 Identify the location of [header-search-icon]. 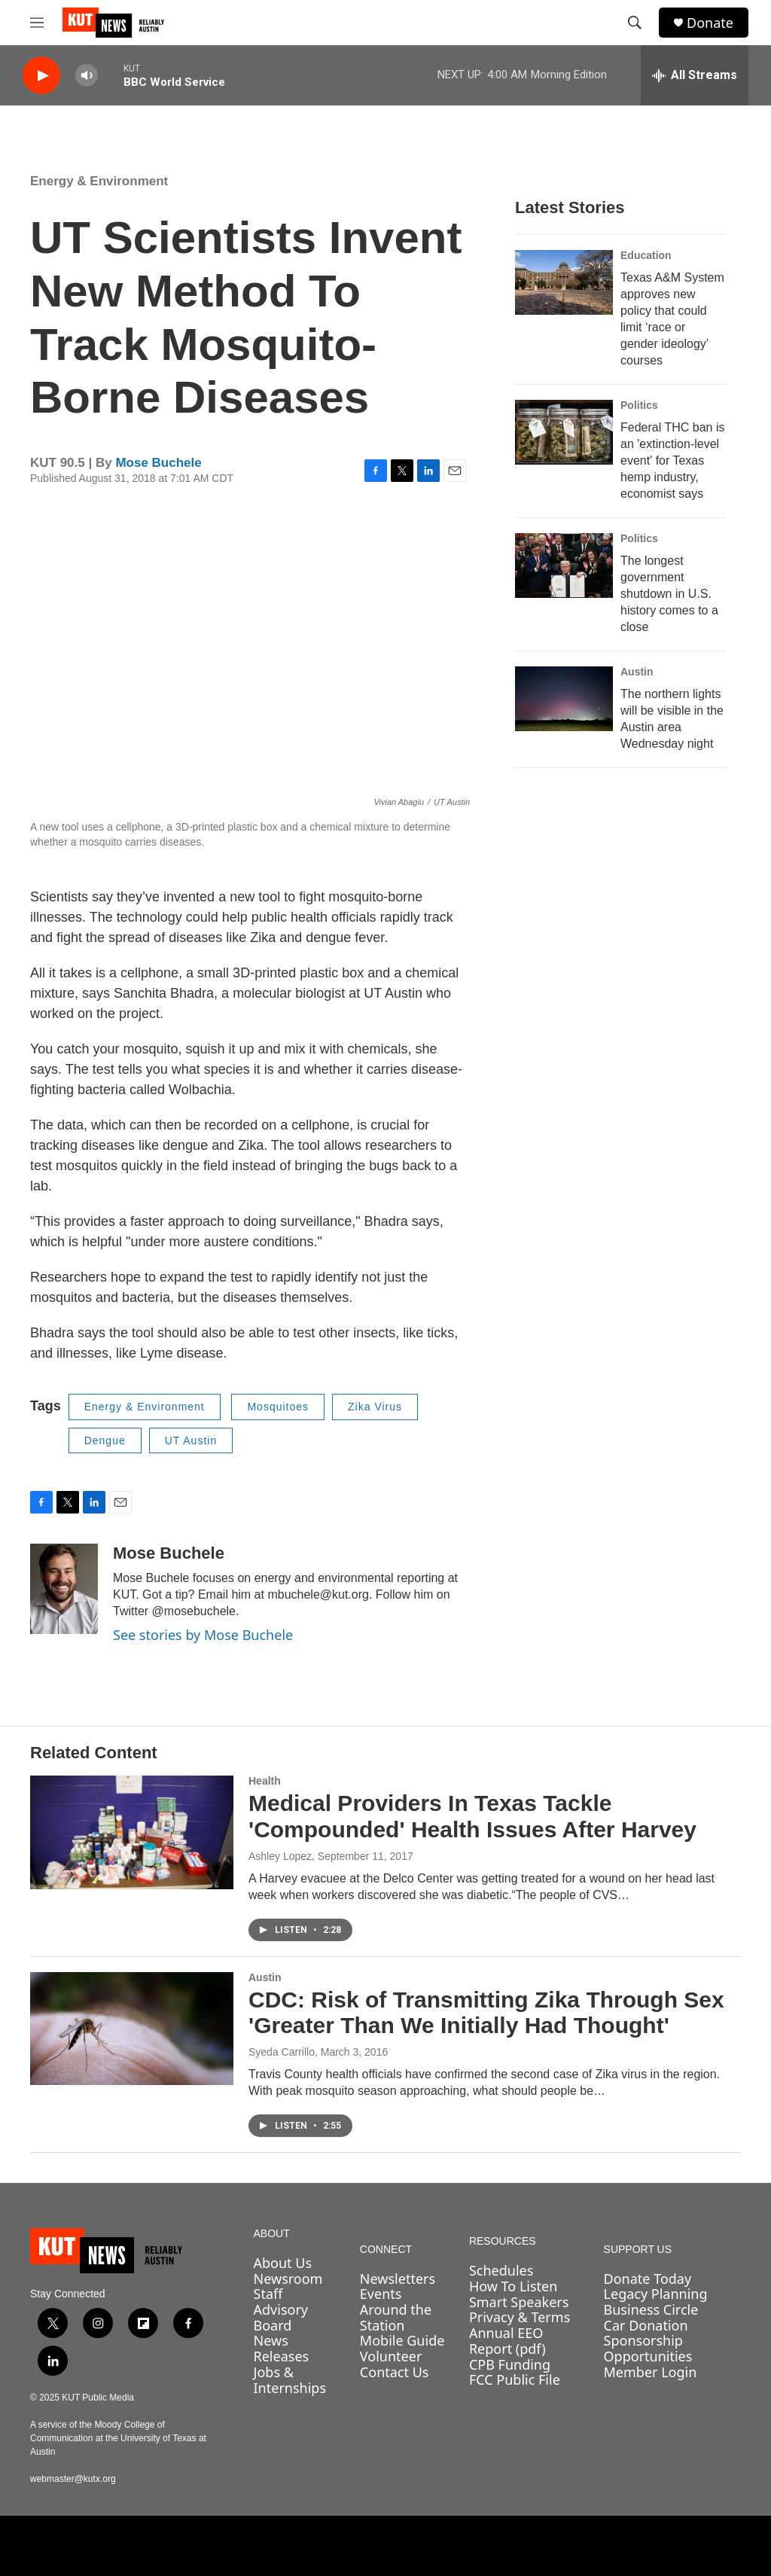
(634, 22).